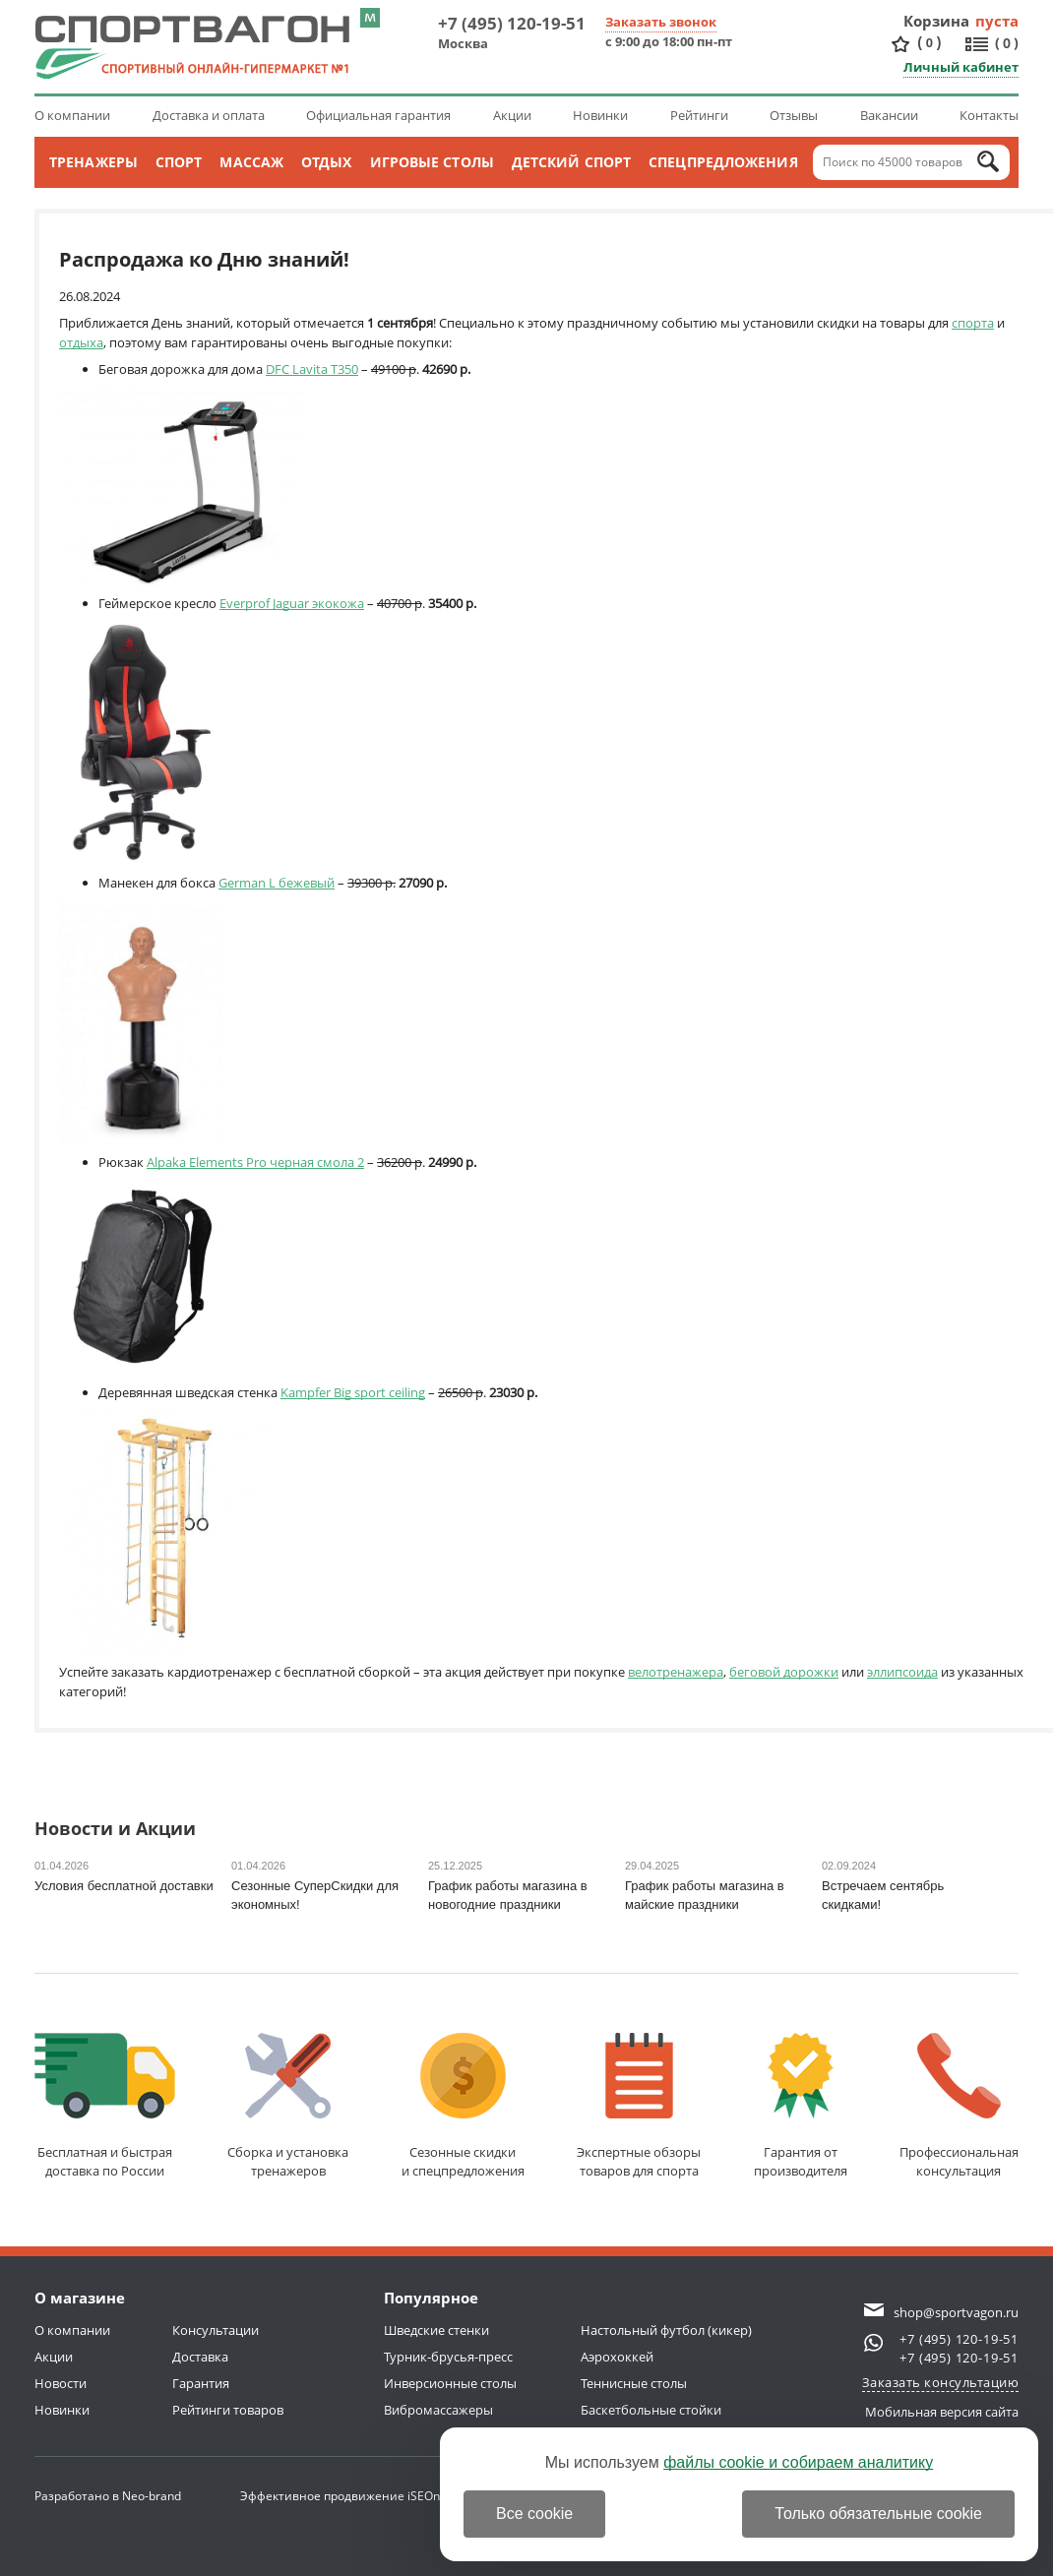  I want to click on Детский спорт, so click(571, 162).